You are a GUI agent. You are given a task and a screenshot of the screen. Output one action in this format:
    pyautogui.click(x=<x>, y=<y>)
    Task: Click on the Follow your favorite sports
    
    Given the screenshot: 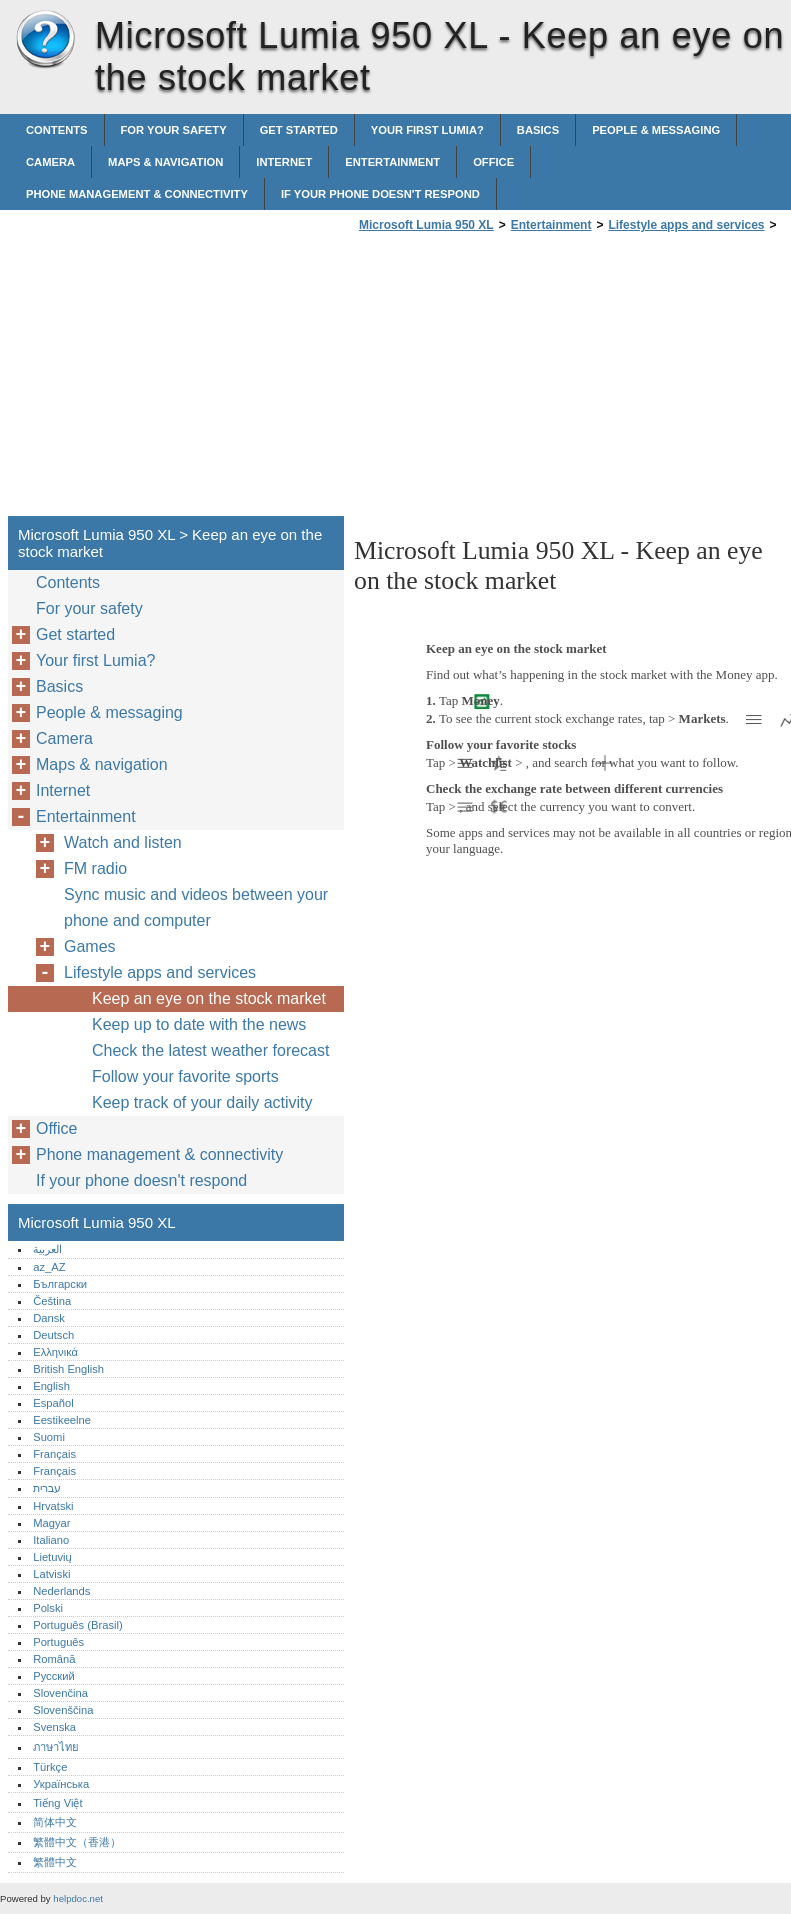 What is the action you would take?
    pyautogui.click(x=185, y=1076)
    